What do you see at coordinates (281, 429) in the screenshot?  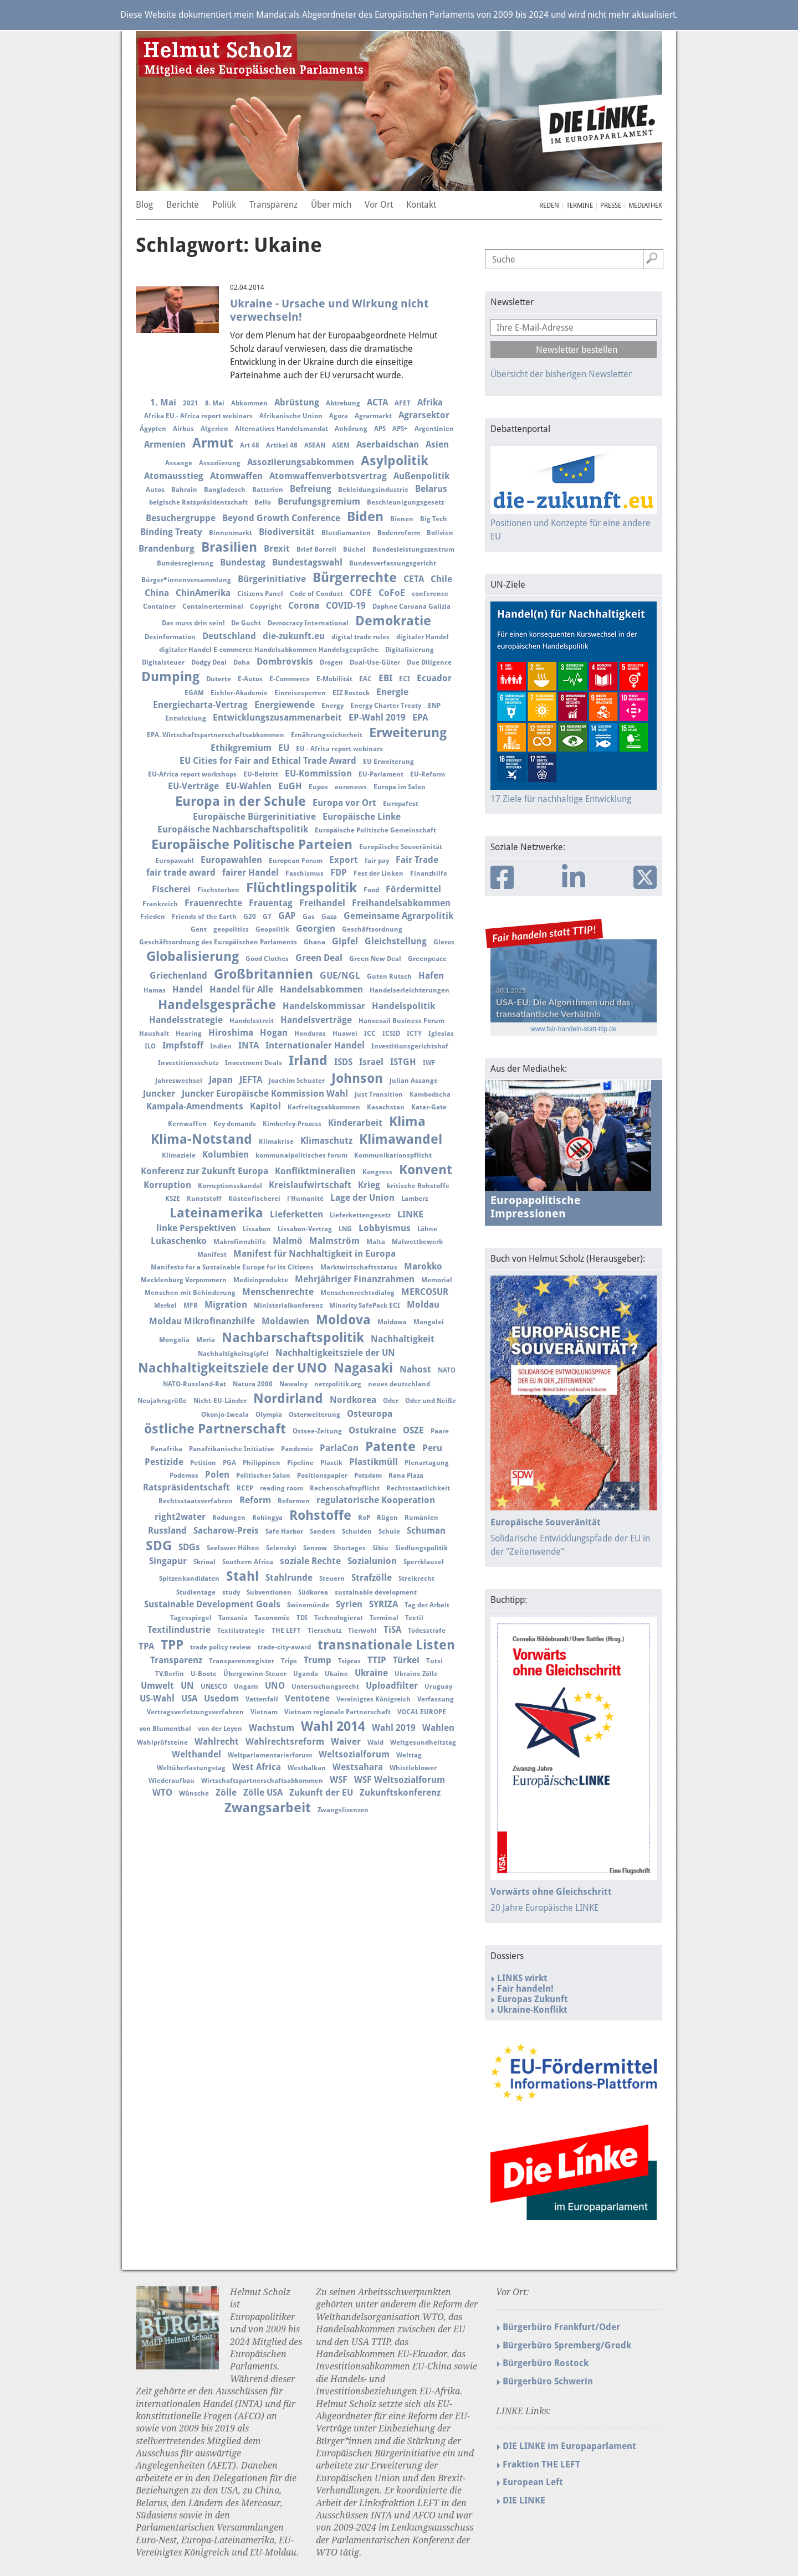 I see `Alternatives Handelsmandat` at bounding box center [281, 429].